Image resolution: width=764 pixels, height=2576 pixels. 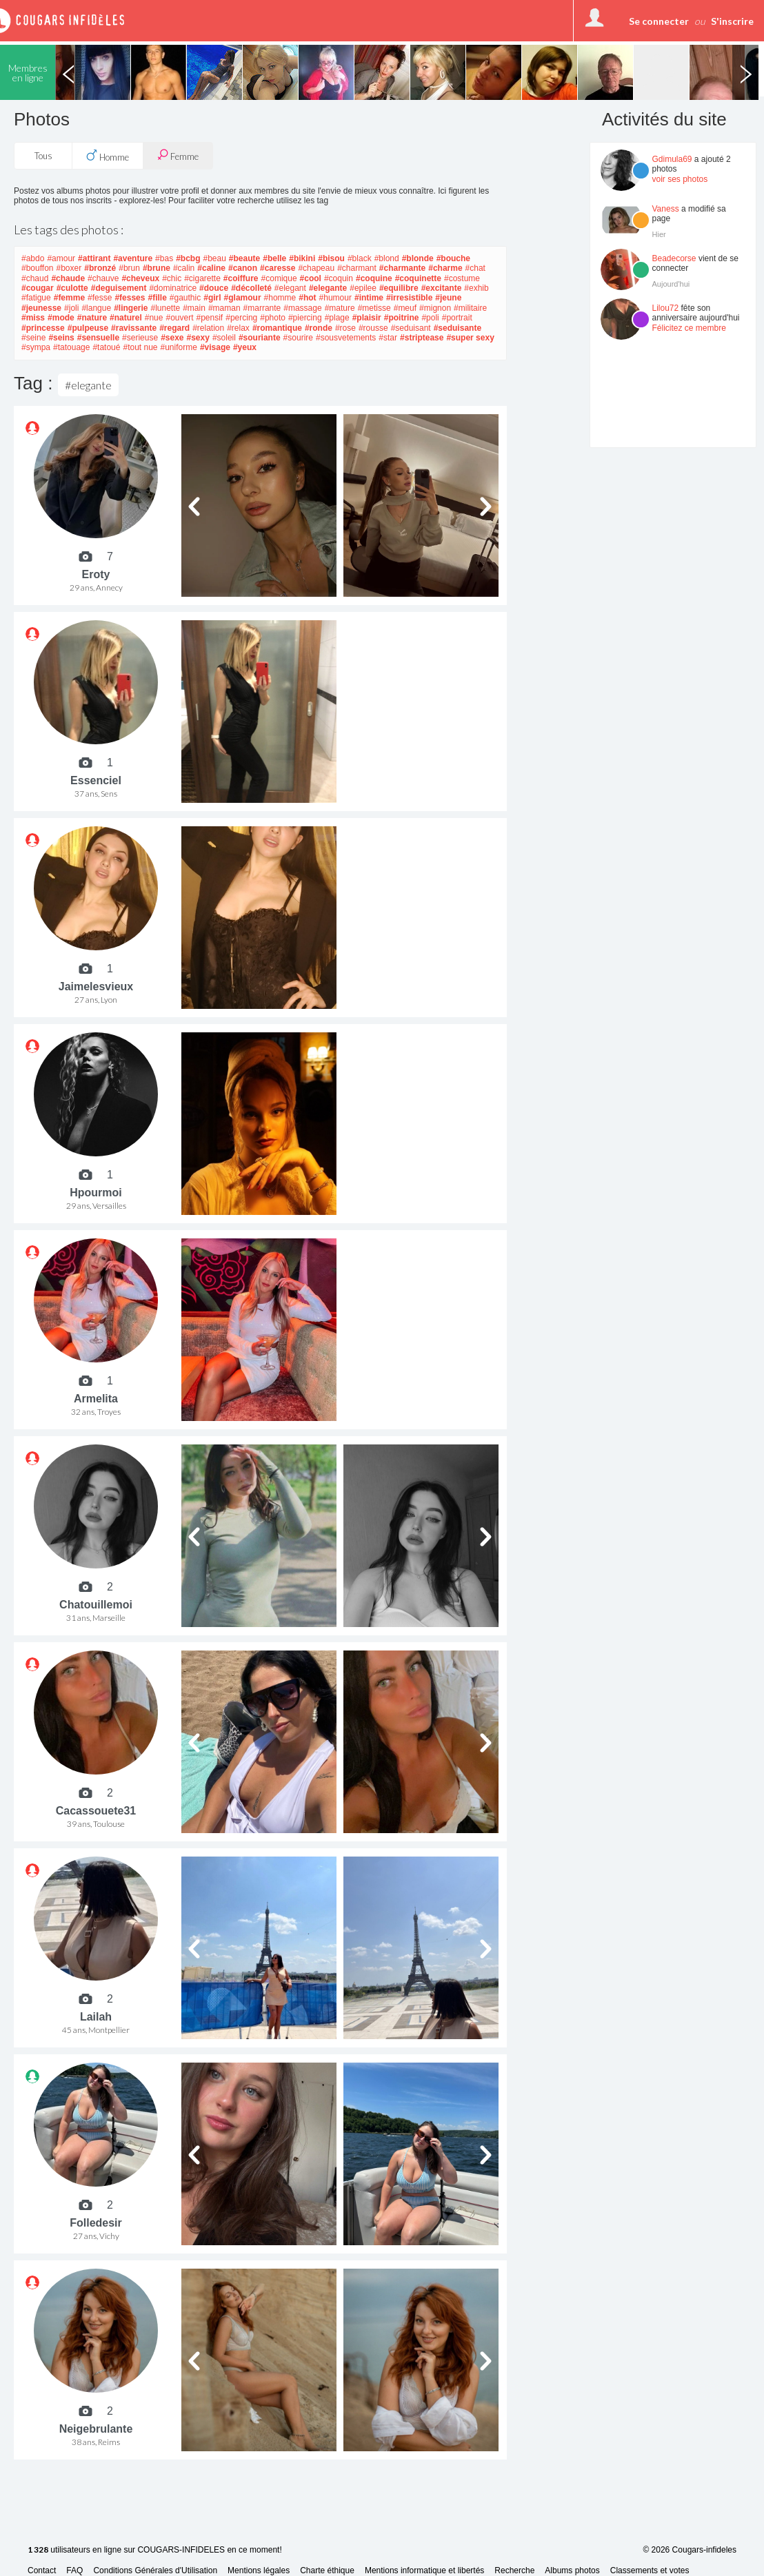 I want to click on #romantique, so click(x=277, y=328).